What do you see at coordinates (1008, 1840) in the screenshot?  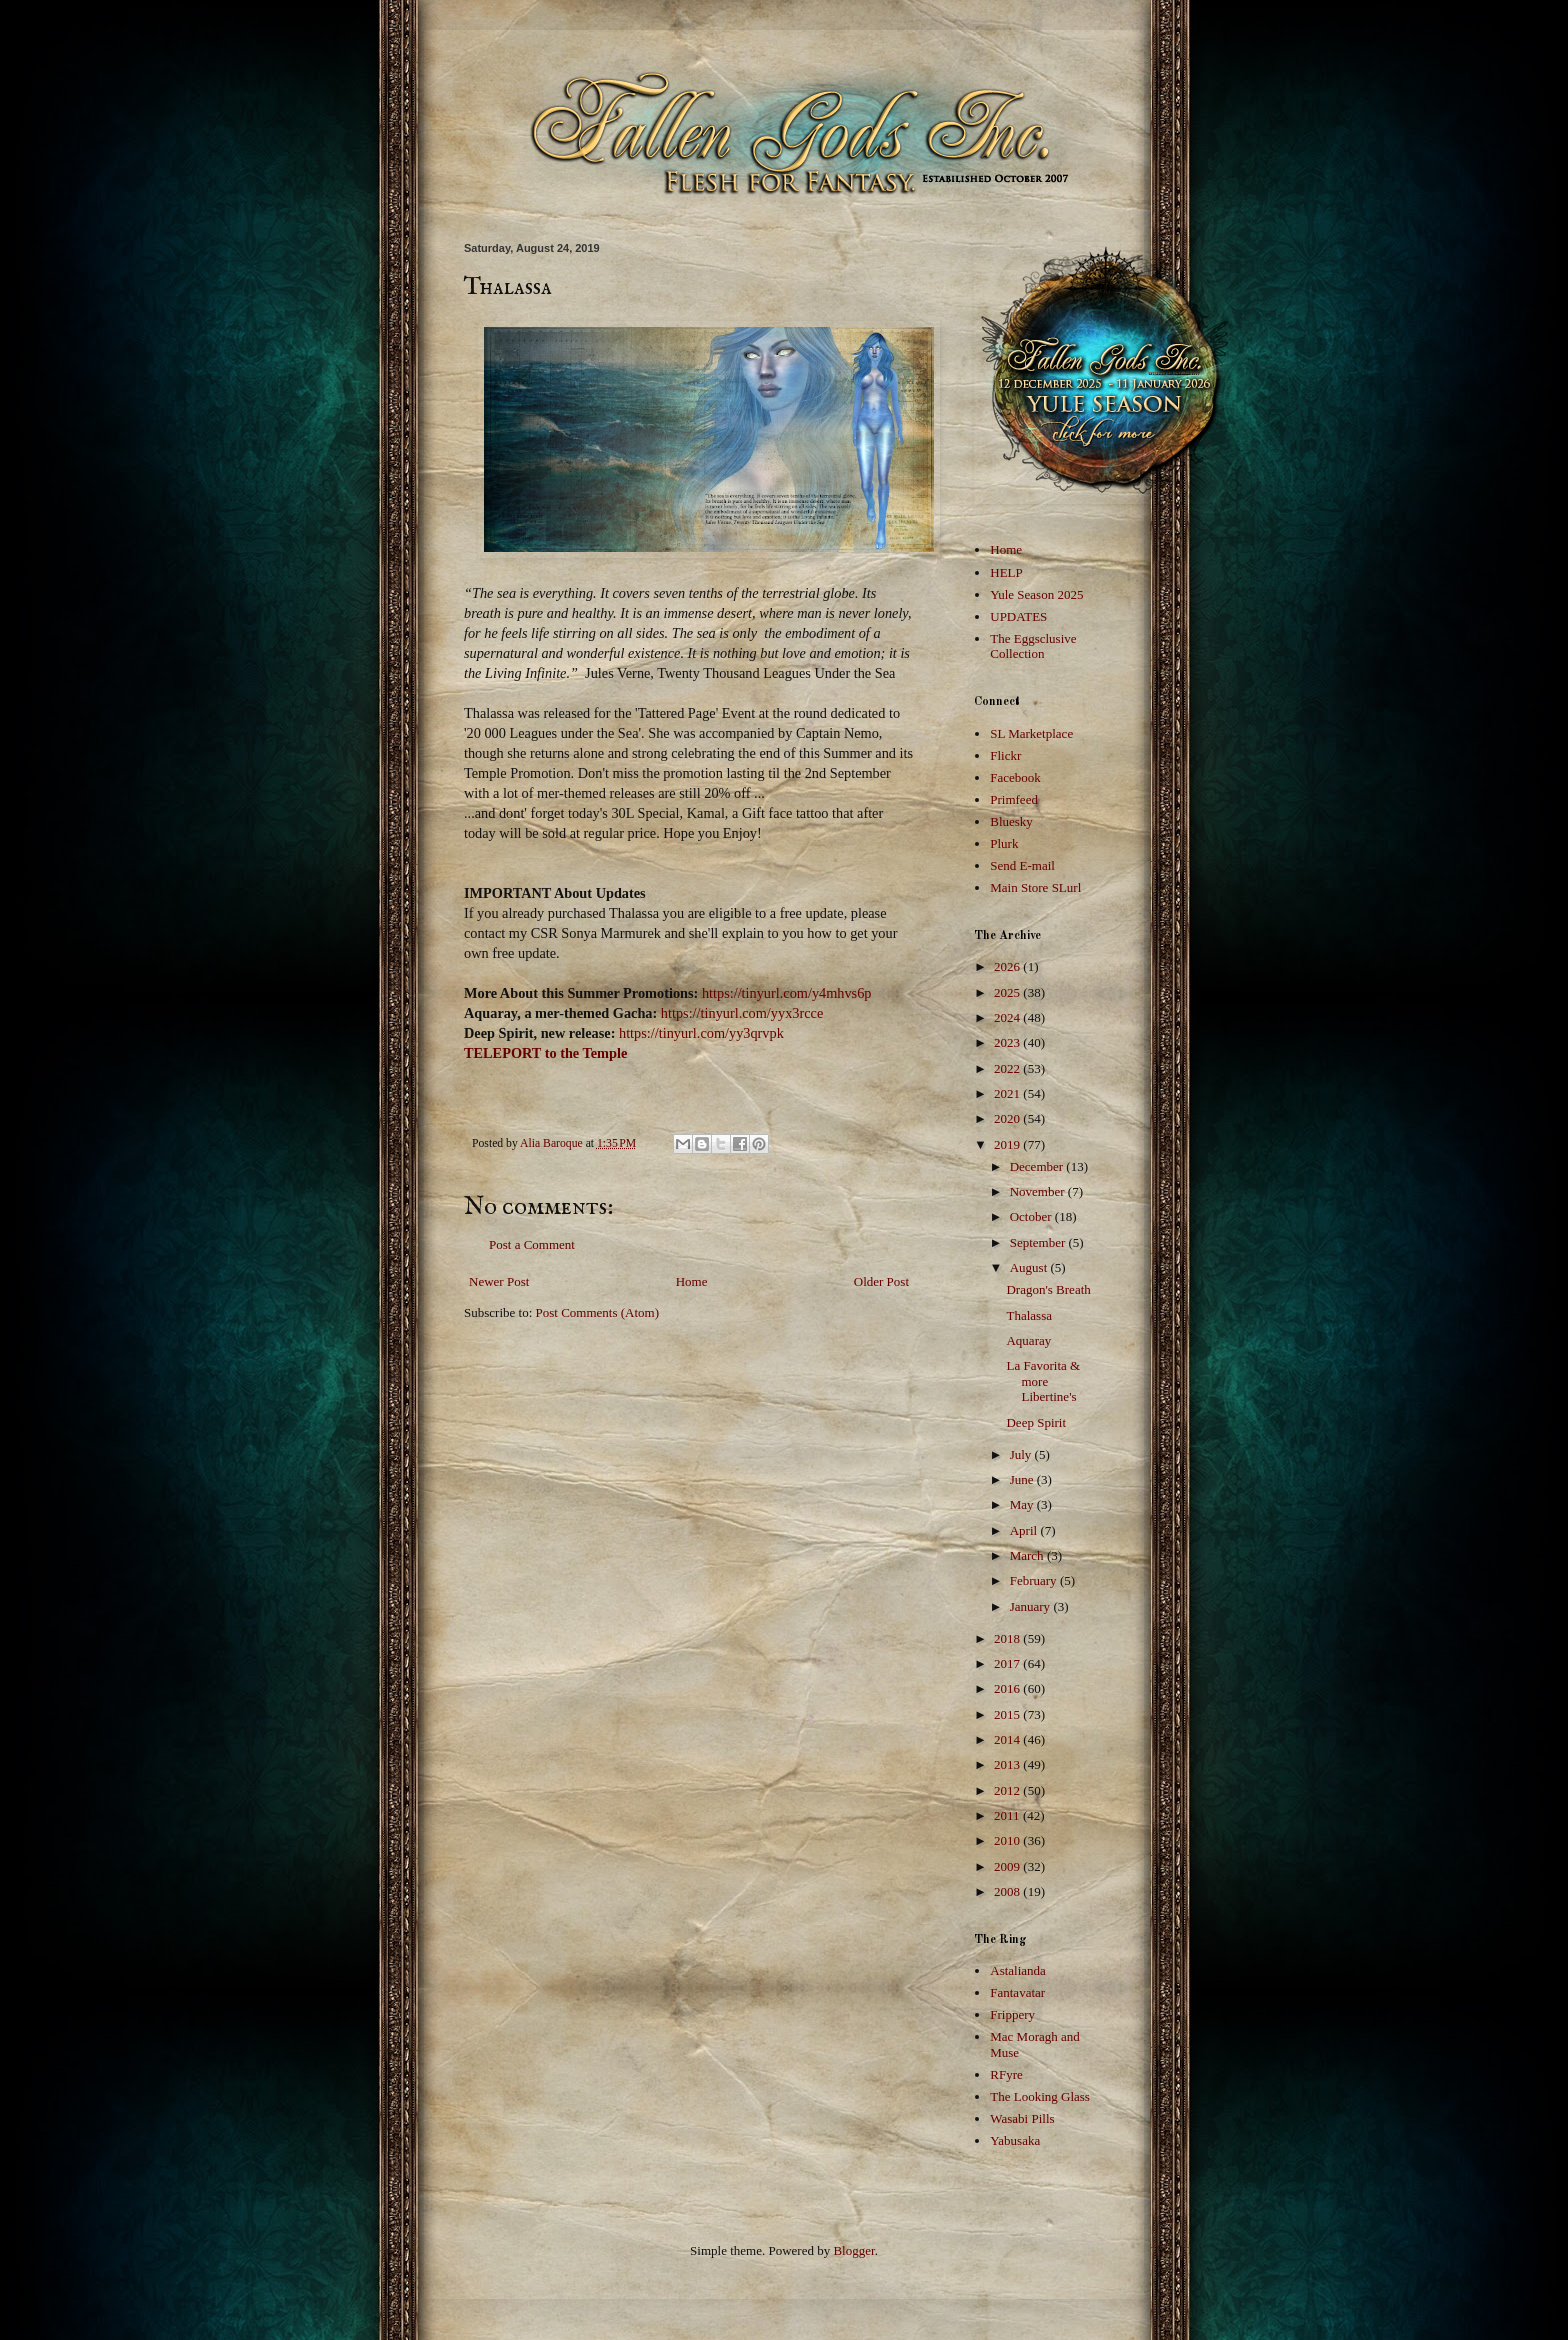 I see `2010` at bounding box center [1008, 1840].